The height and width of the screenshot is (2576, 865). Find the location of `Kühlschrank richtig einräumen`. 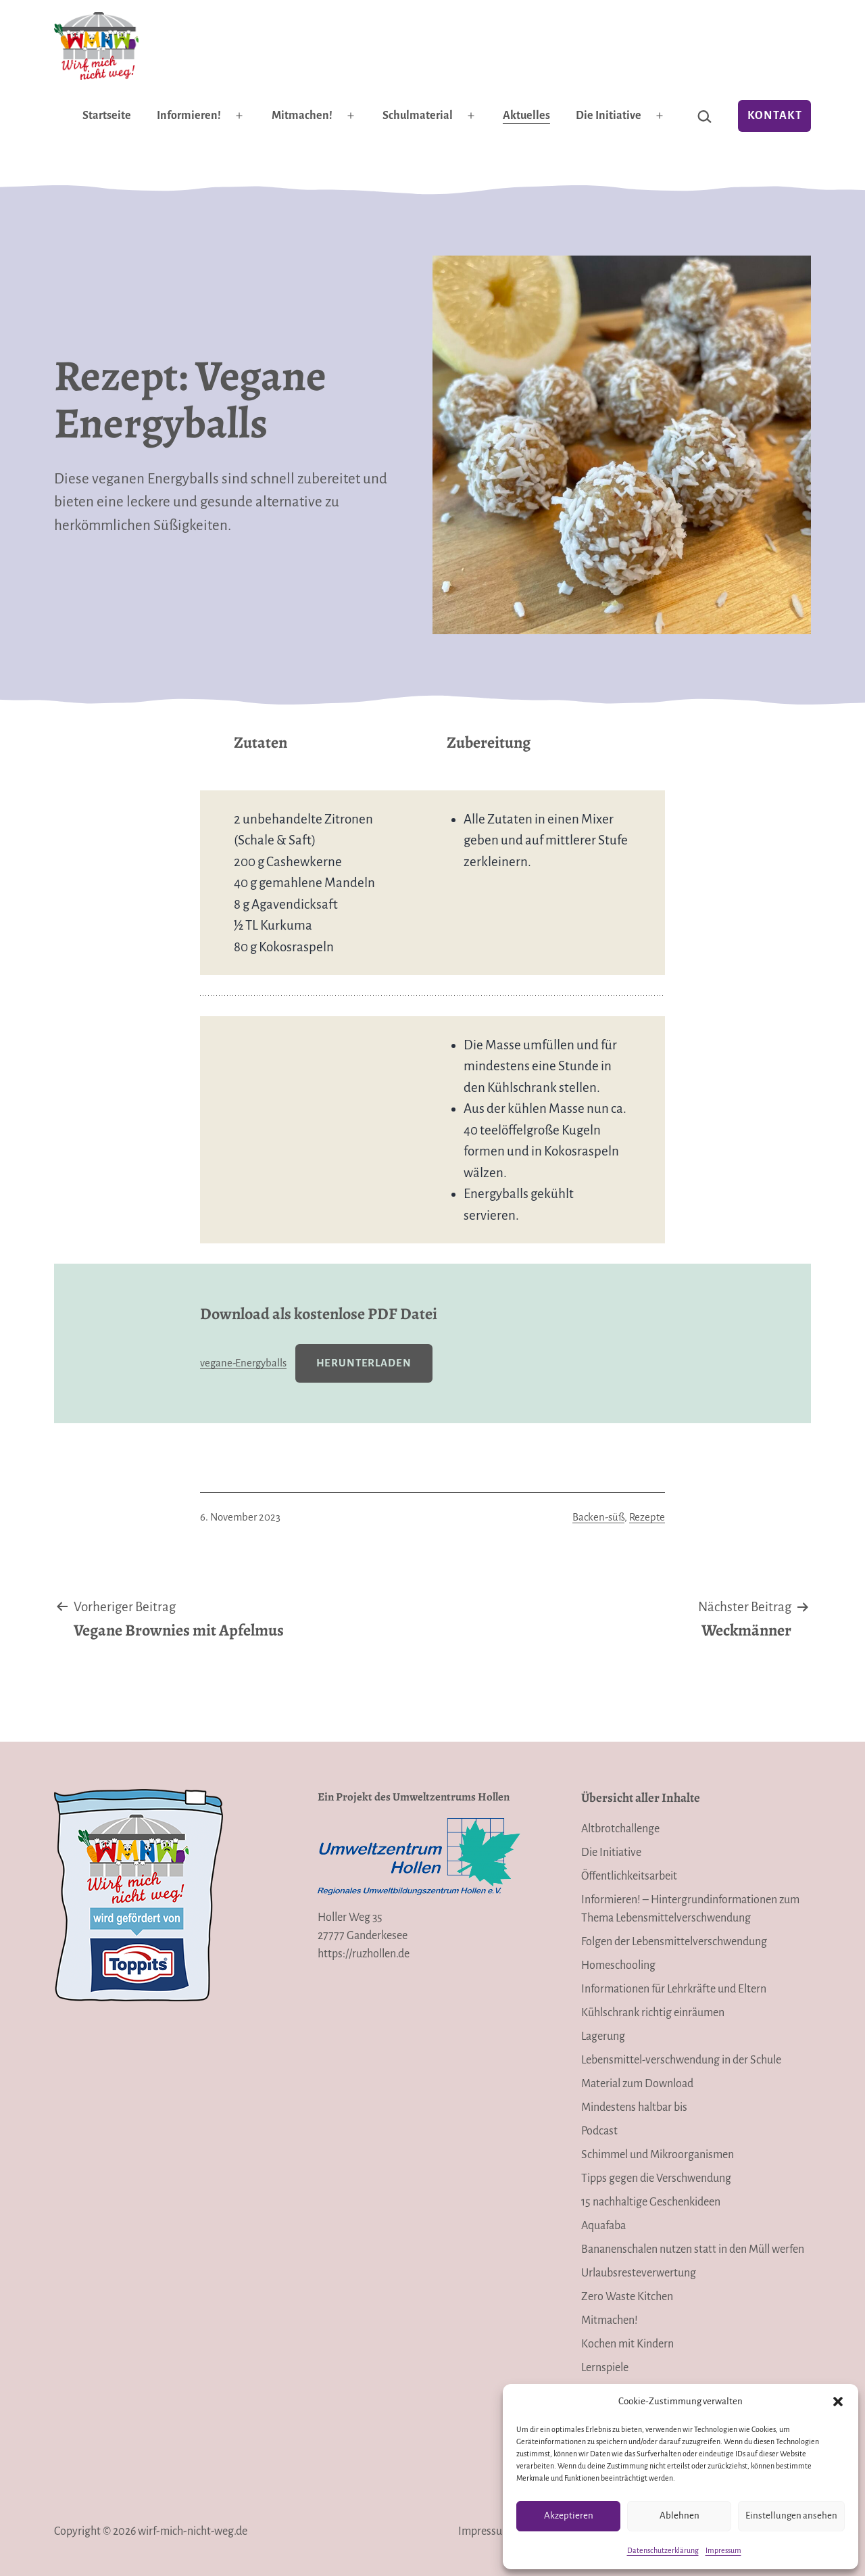

Kühlschrank richtig einräumen is located at coordinates (652, 2013).